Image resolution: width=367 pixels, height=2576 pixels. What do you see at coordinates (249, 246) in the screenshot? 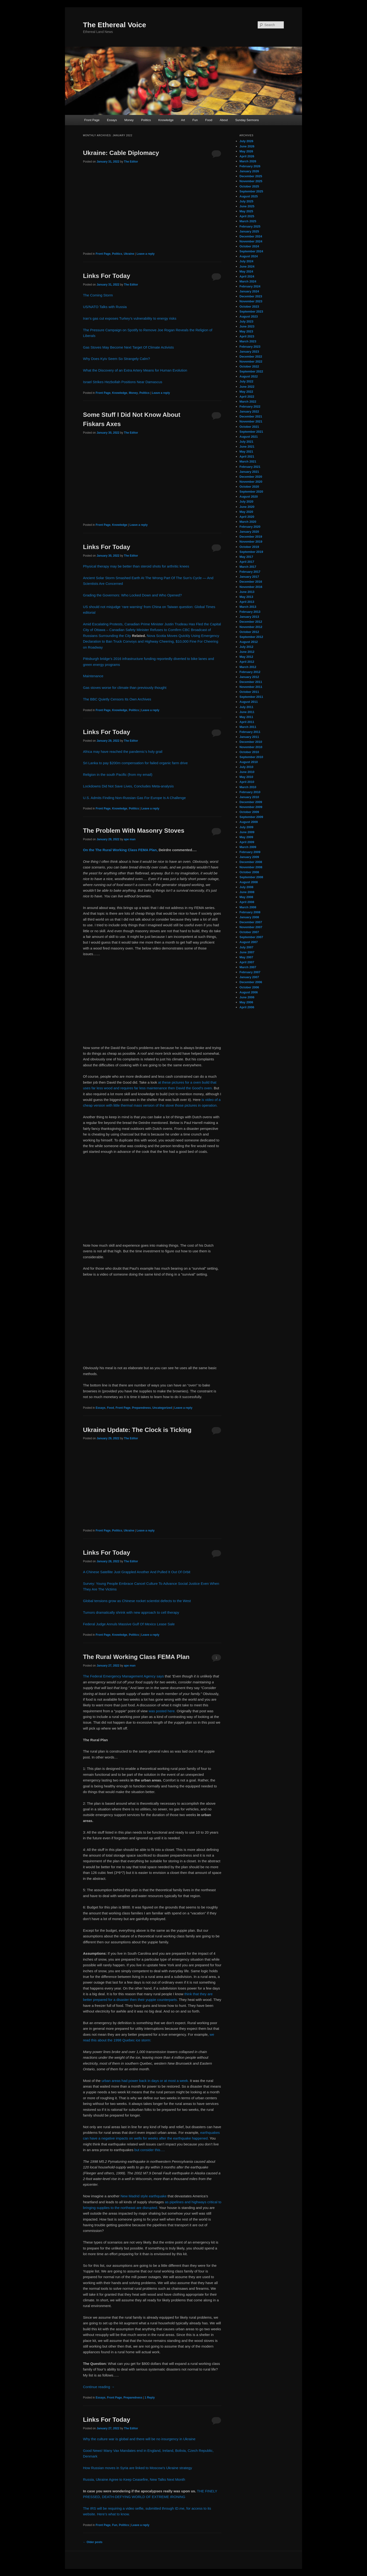
I see `October 2024` at bounding box center [249, 246].